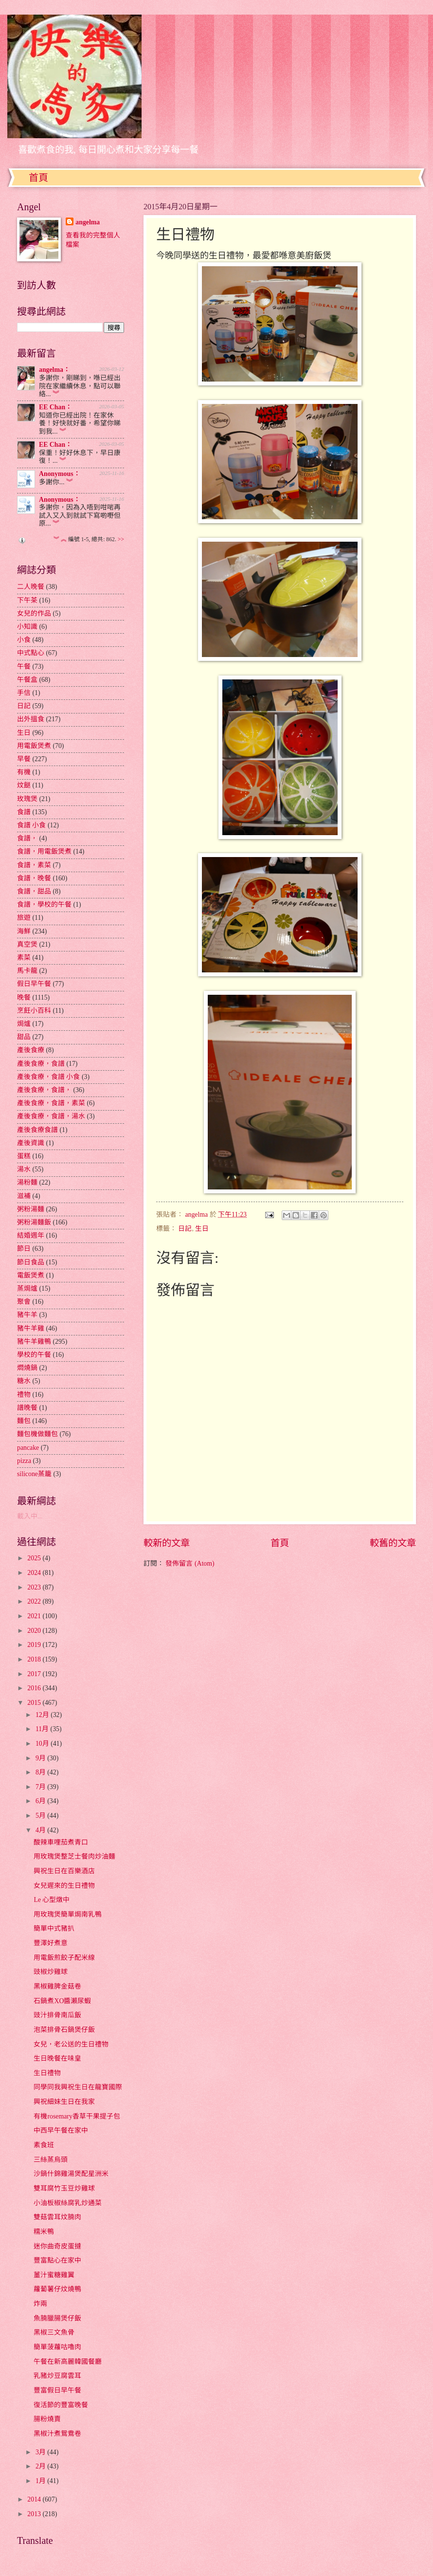 Image resolution: width=433 pixels, height=2576 pixels. Describe the element at coordinates (51, 1943) in the screenshot. I see `豐澤好煮意` at that location.